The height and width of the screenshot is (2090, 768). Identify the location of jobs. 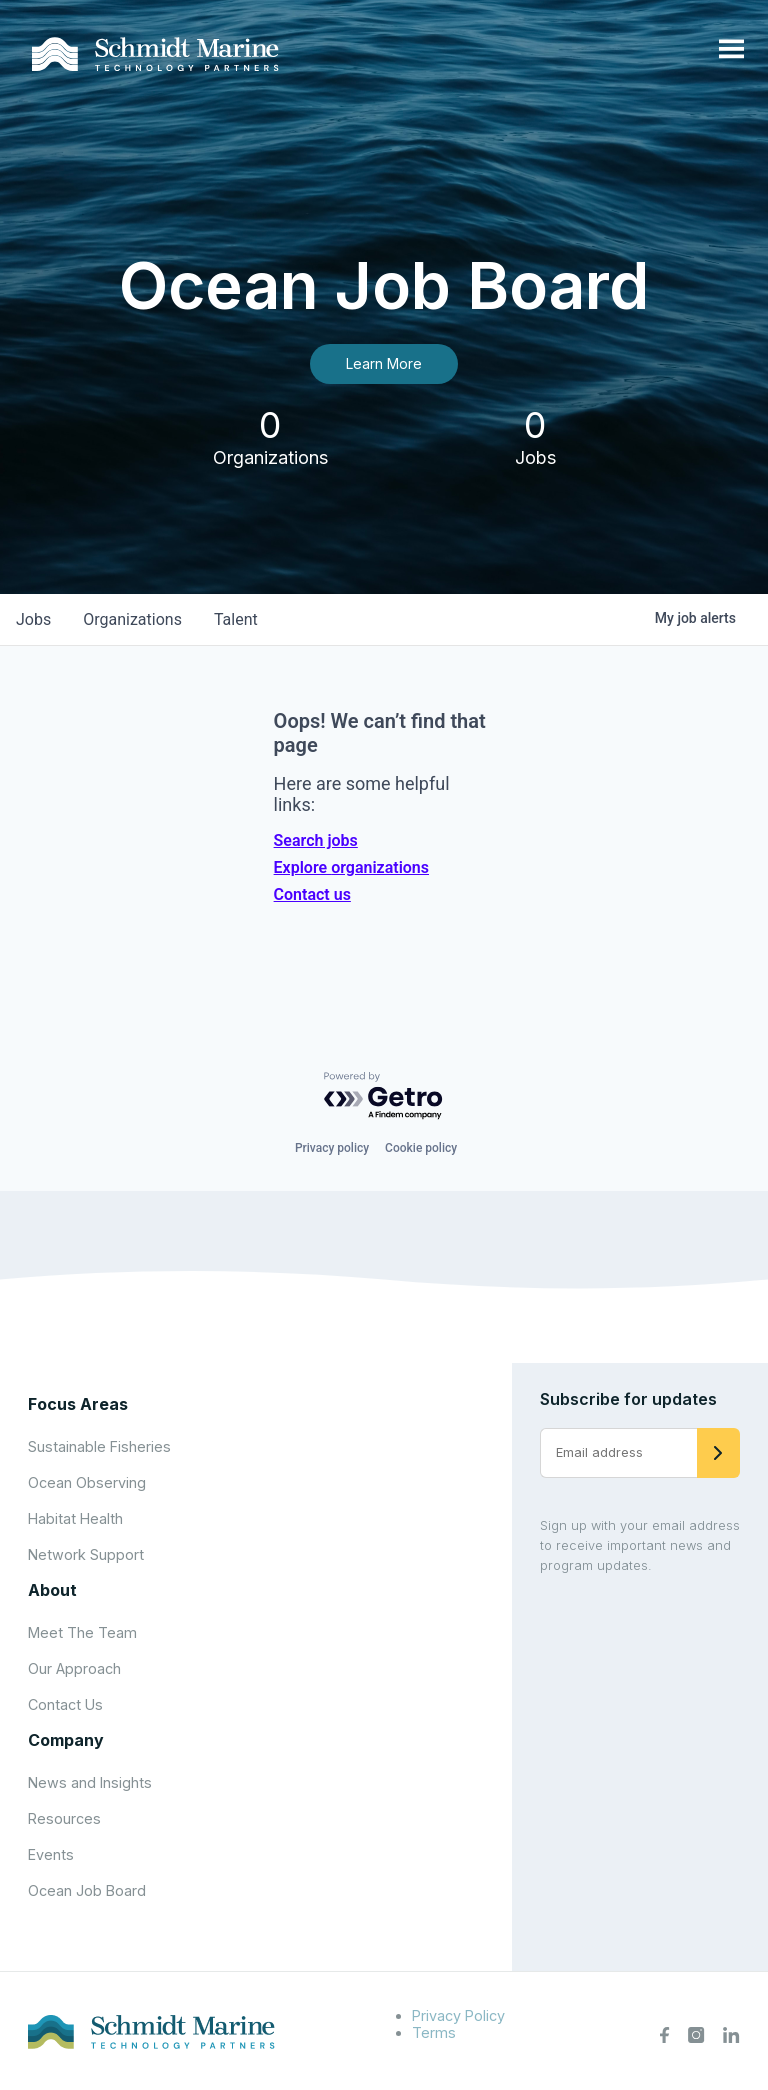
(33, 619).